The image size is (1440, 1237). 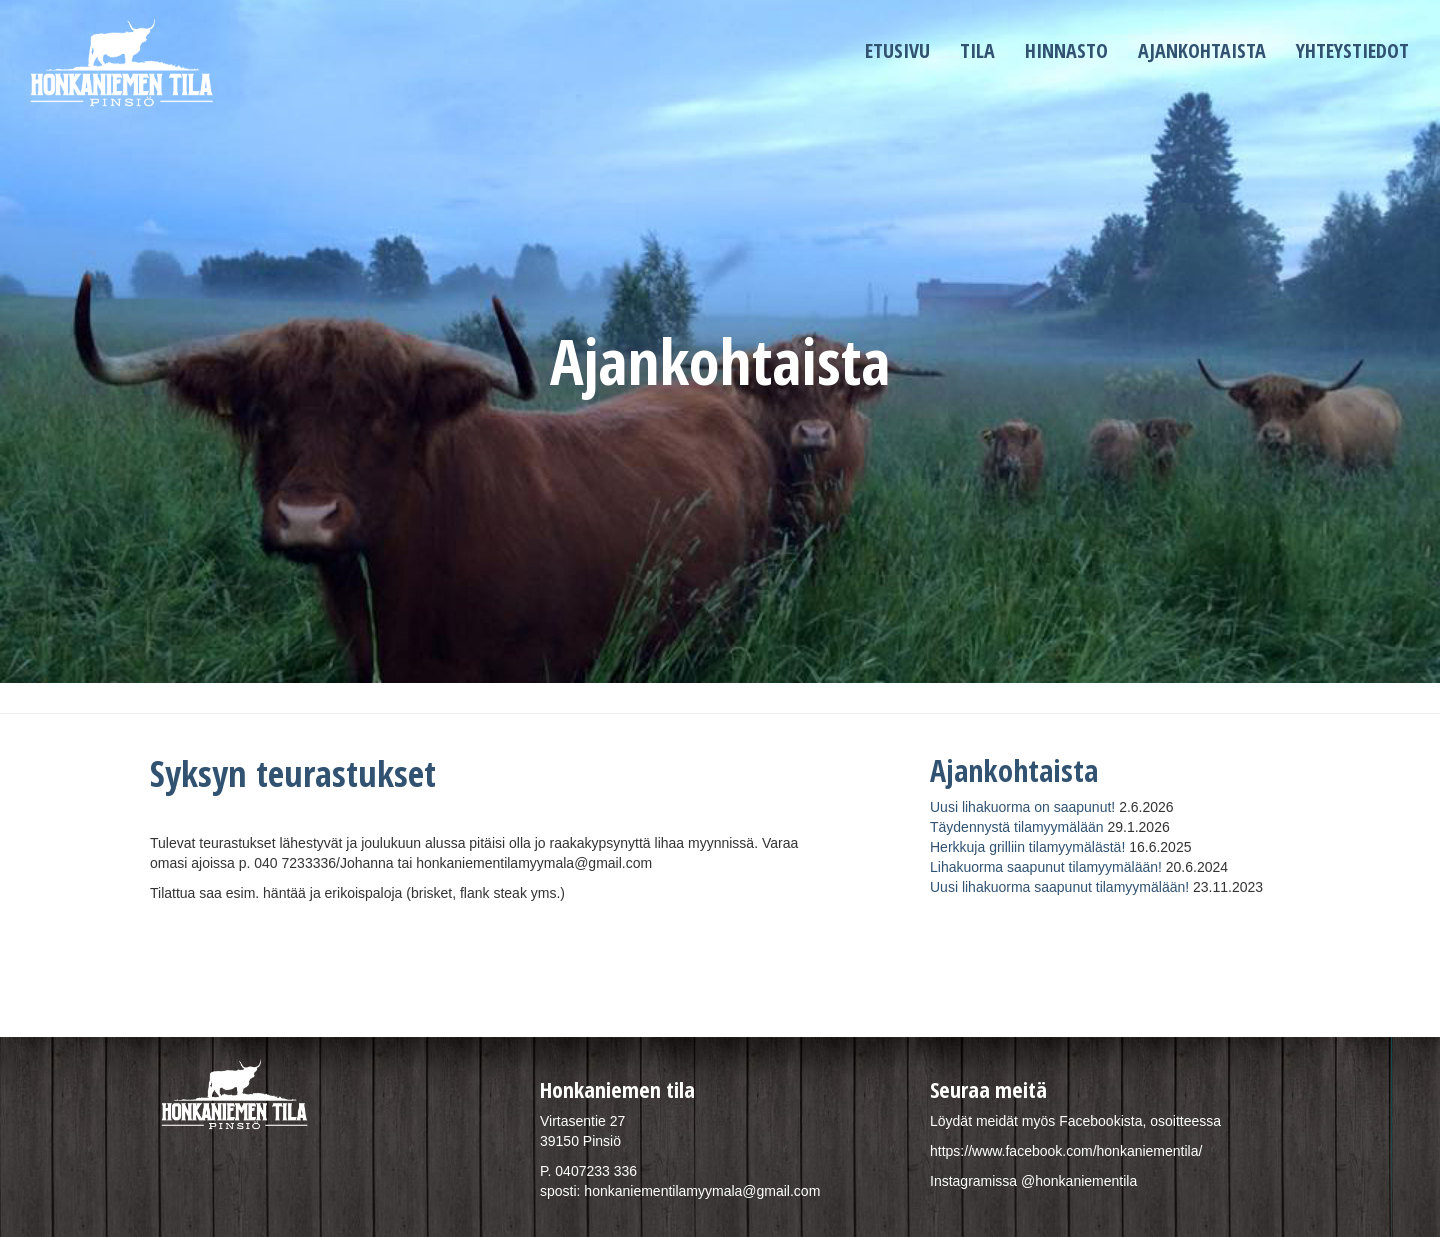 I want to click on Instagramissa @honkaniementila, so click(x=1033, y=1181).